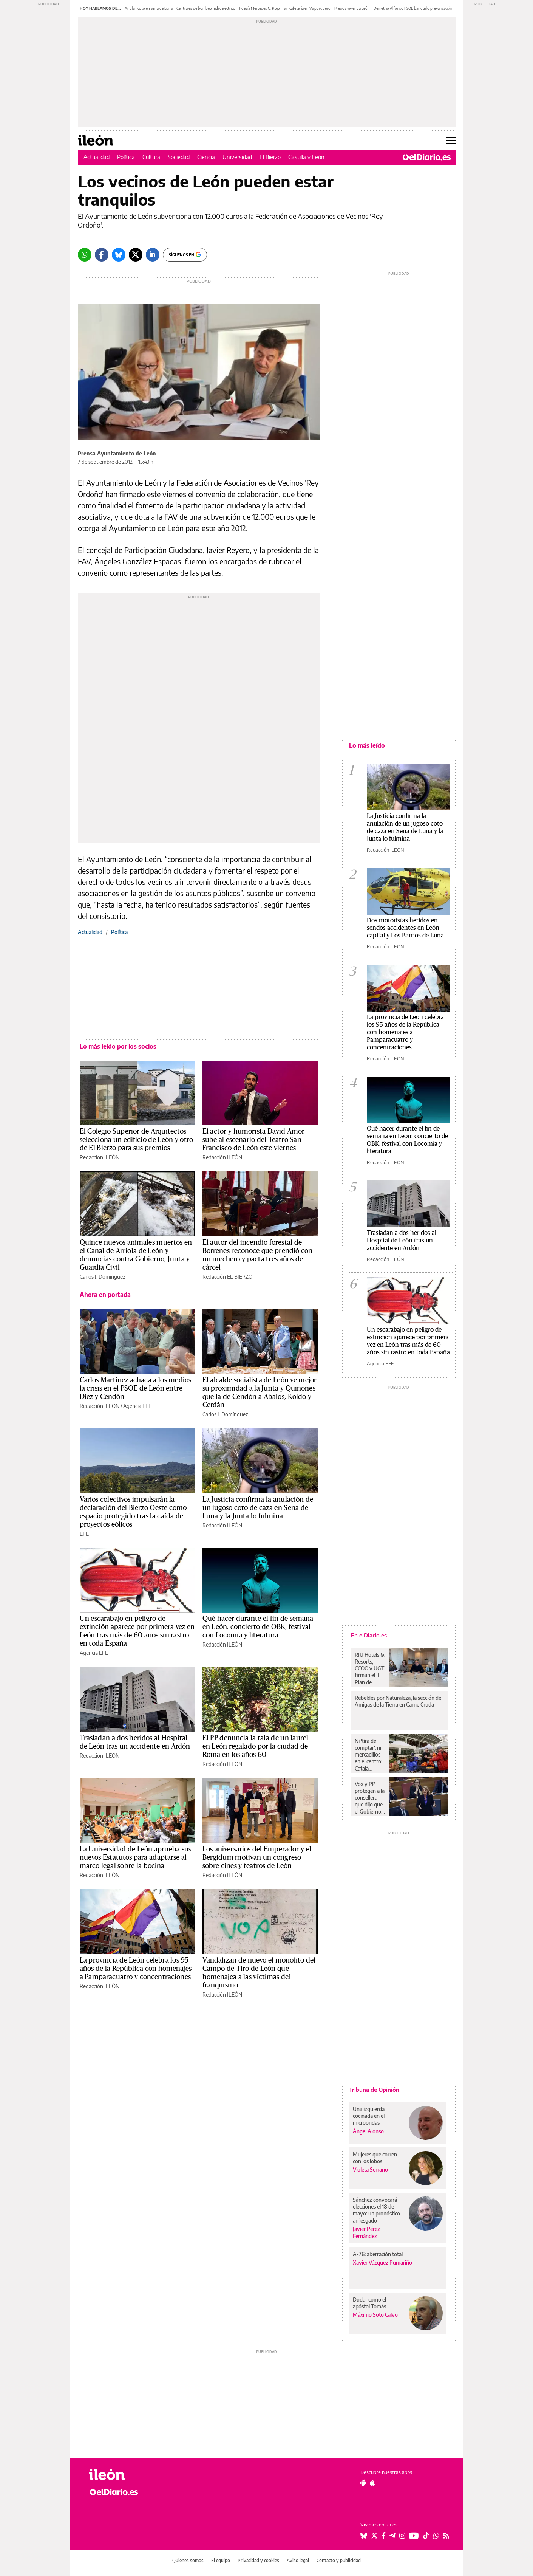  What do you see at coordinates (84, 255) in the screenshot?
I see `[Whatsapp]` at bounding box center [84, 255].